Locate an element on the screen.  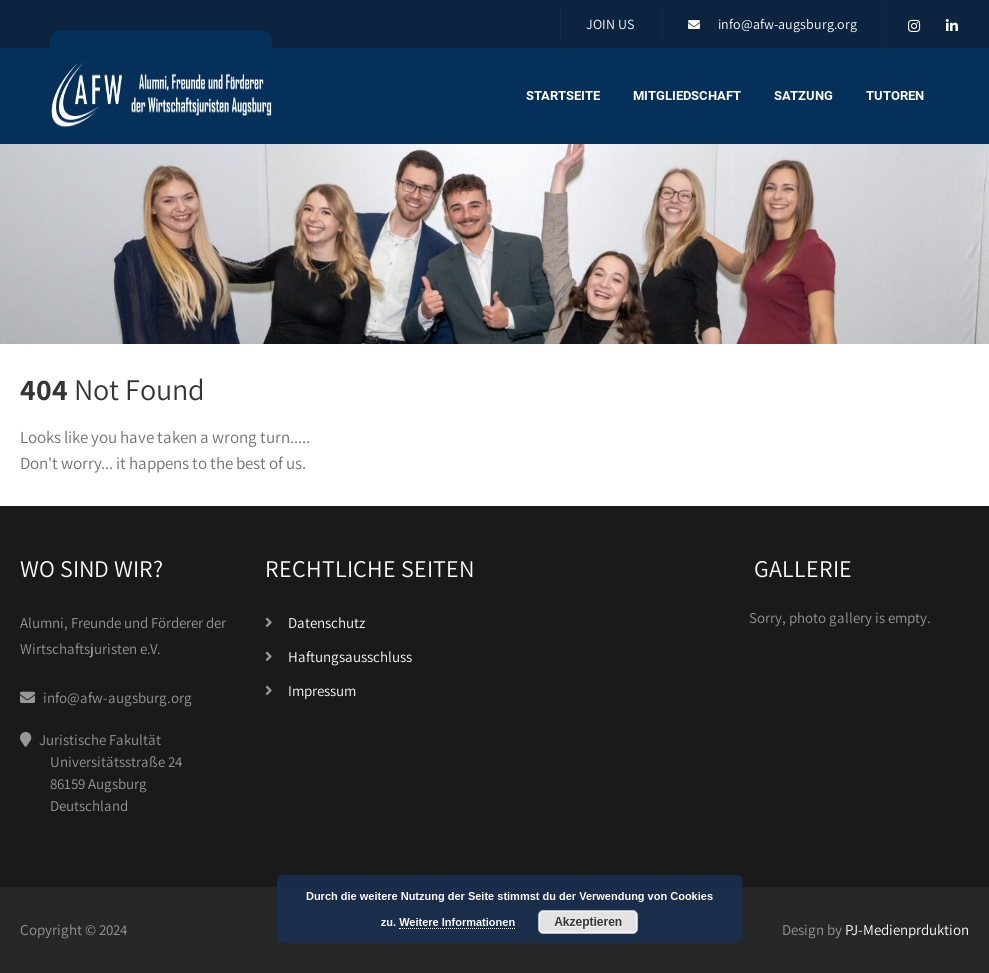
Mitgliedschaft is located at coordinates (687, 95).